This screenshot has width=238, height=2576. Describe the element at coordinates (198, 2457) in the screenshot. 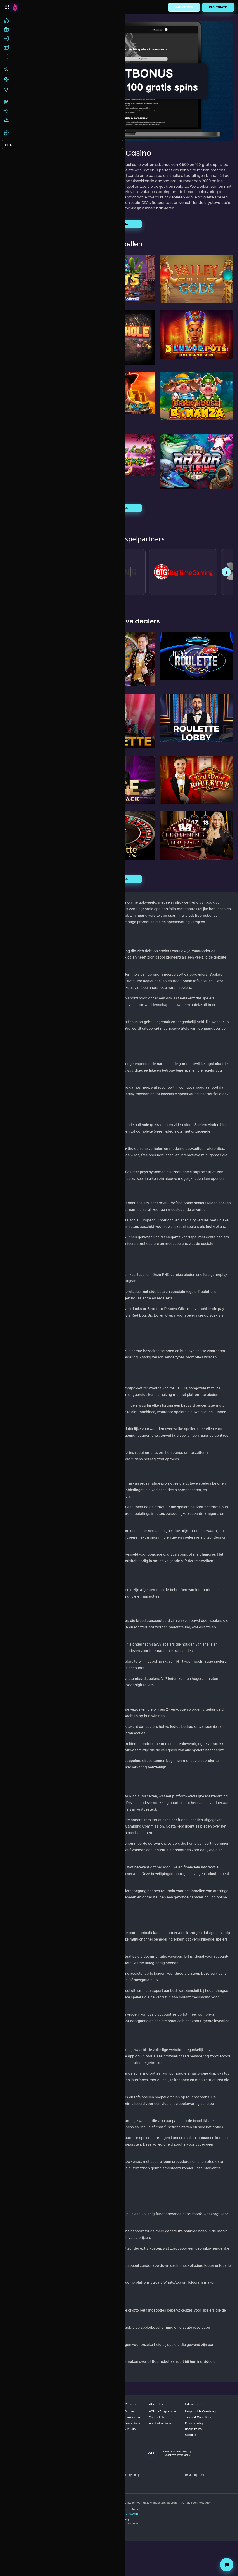

I see `Privacy Policy` at that location.